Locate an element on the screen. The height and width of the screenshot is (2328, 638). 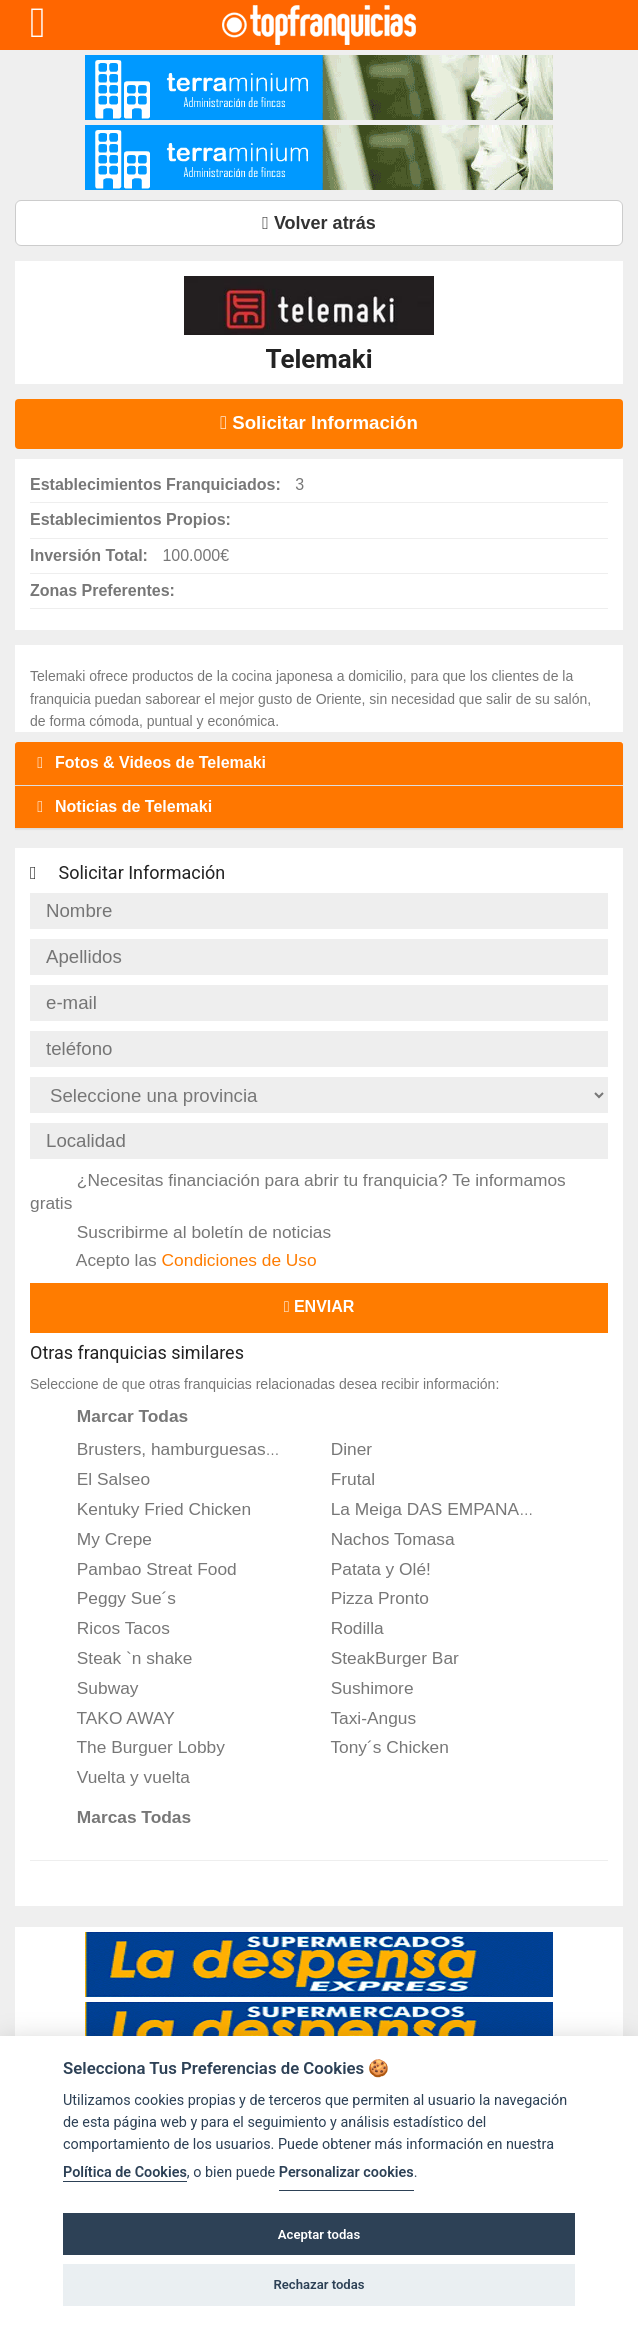
Frutal is located at coordinates (339, 1479).